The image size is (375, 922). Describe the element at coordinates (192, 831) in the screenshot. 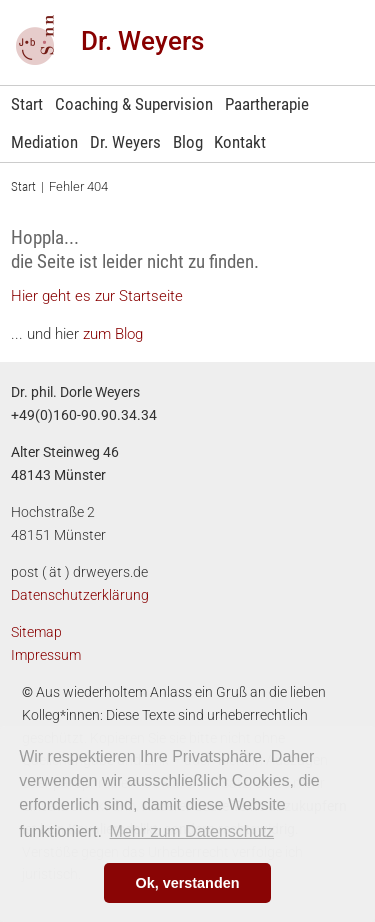

I see `Mehr zum Datenschutz [learn more about cookies]` at that location.